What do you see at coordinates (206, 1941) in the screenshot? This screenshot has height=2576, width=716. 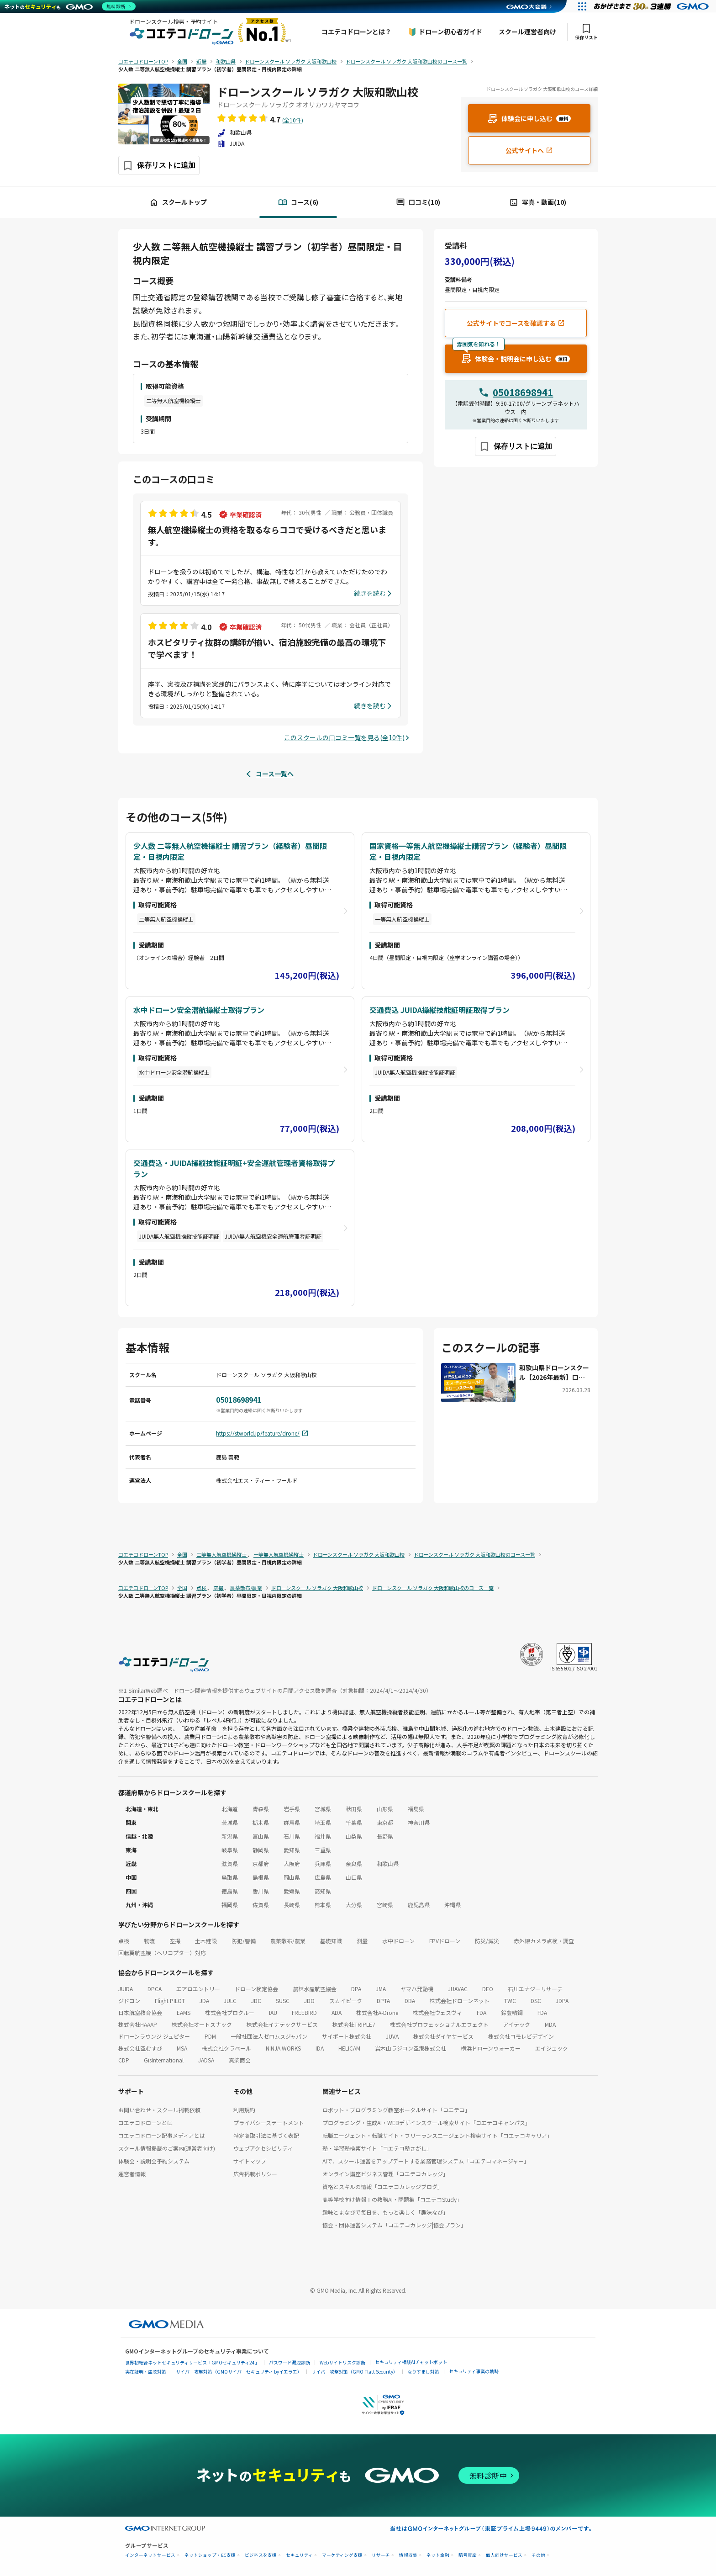 I see `土木建設` at bounding box center [206, 1941].